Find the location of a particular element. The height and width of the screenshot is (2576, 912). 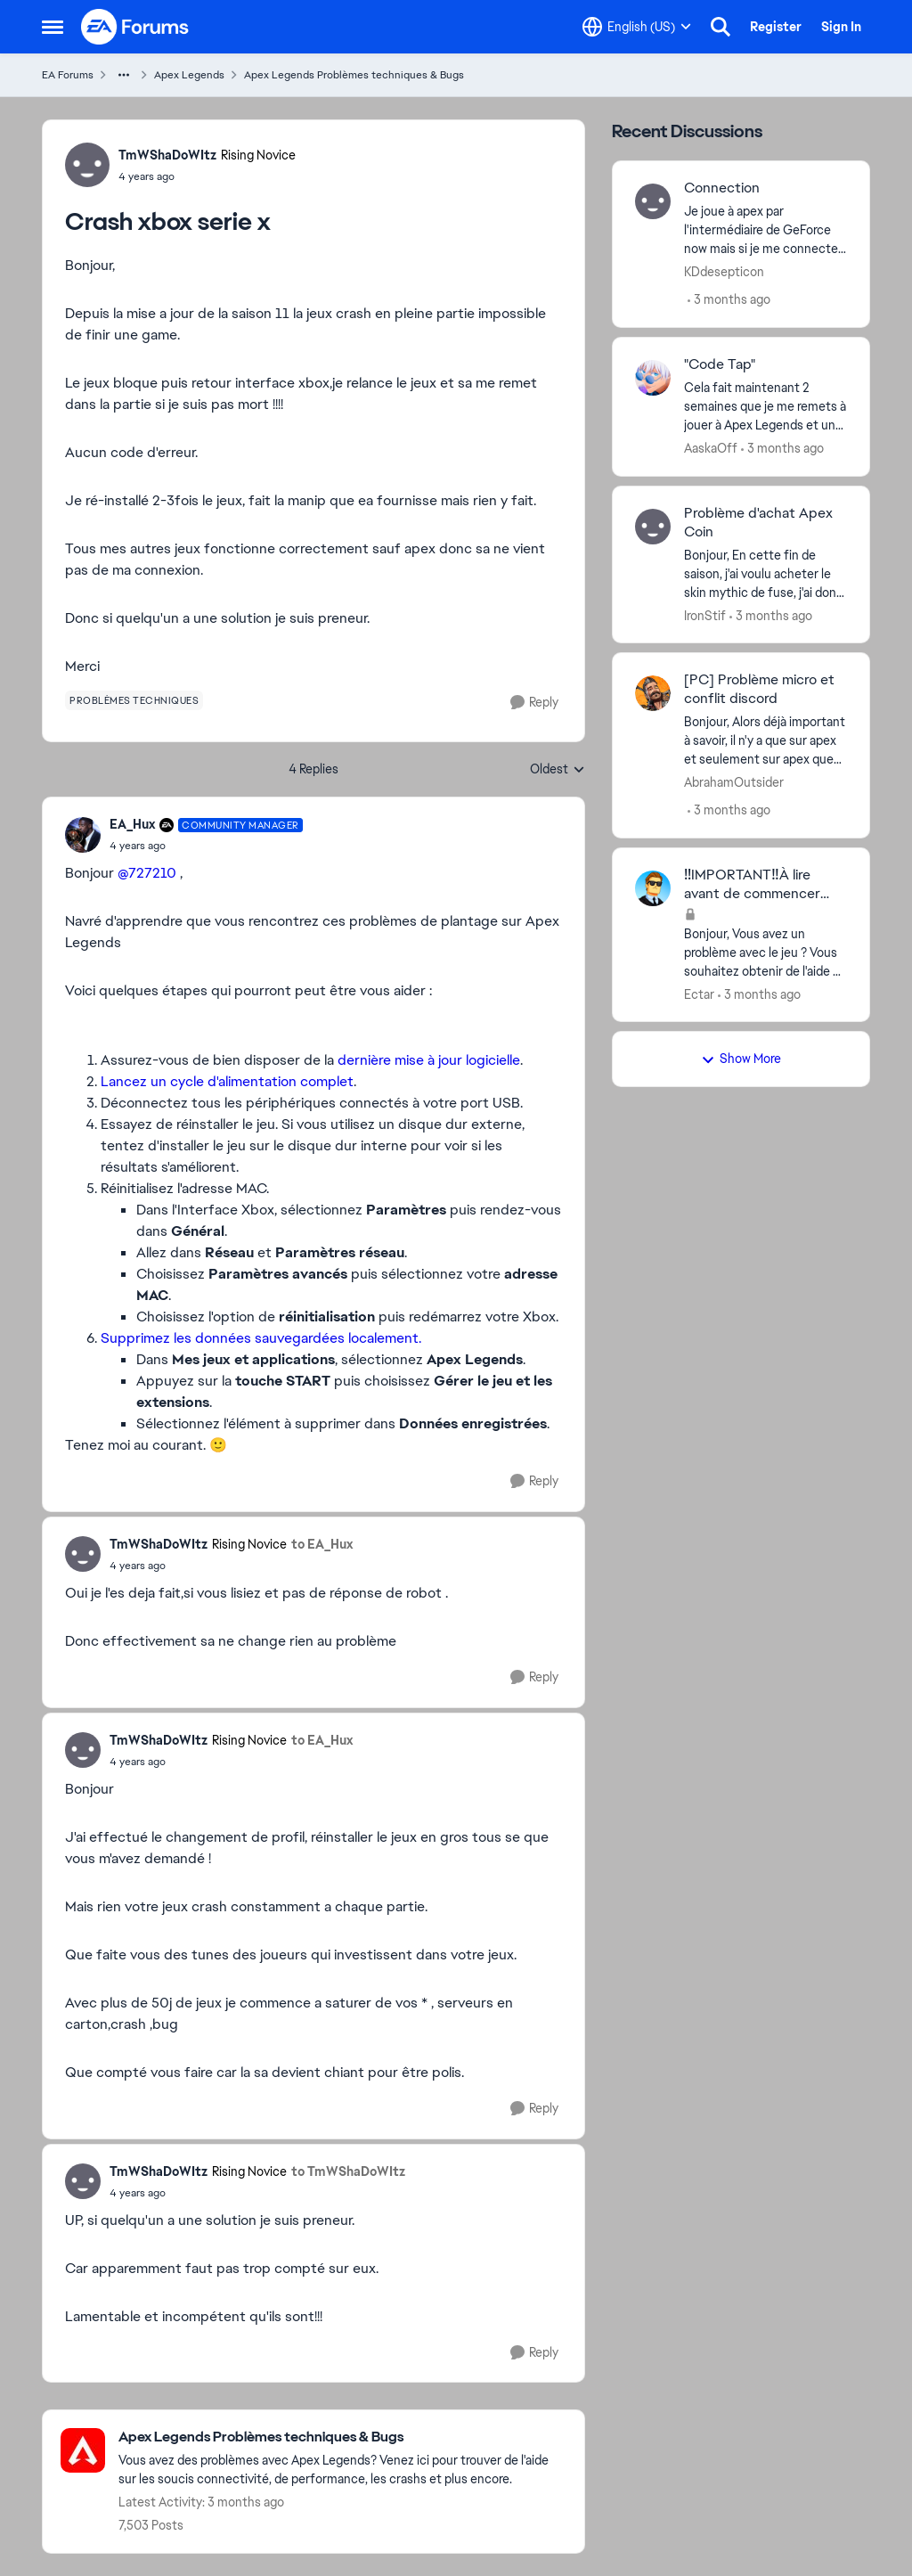

Register is located at coordinates (776, 27).